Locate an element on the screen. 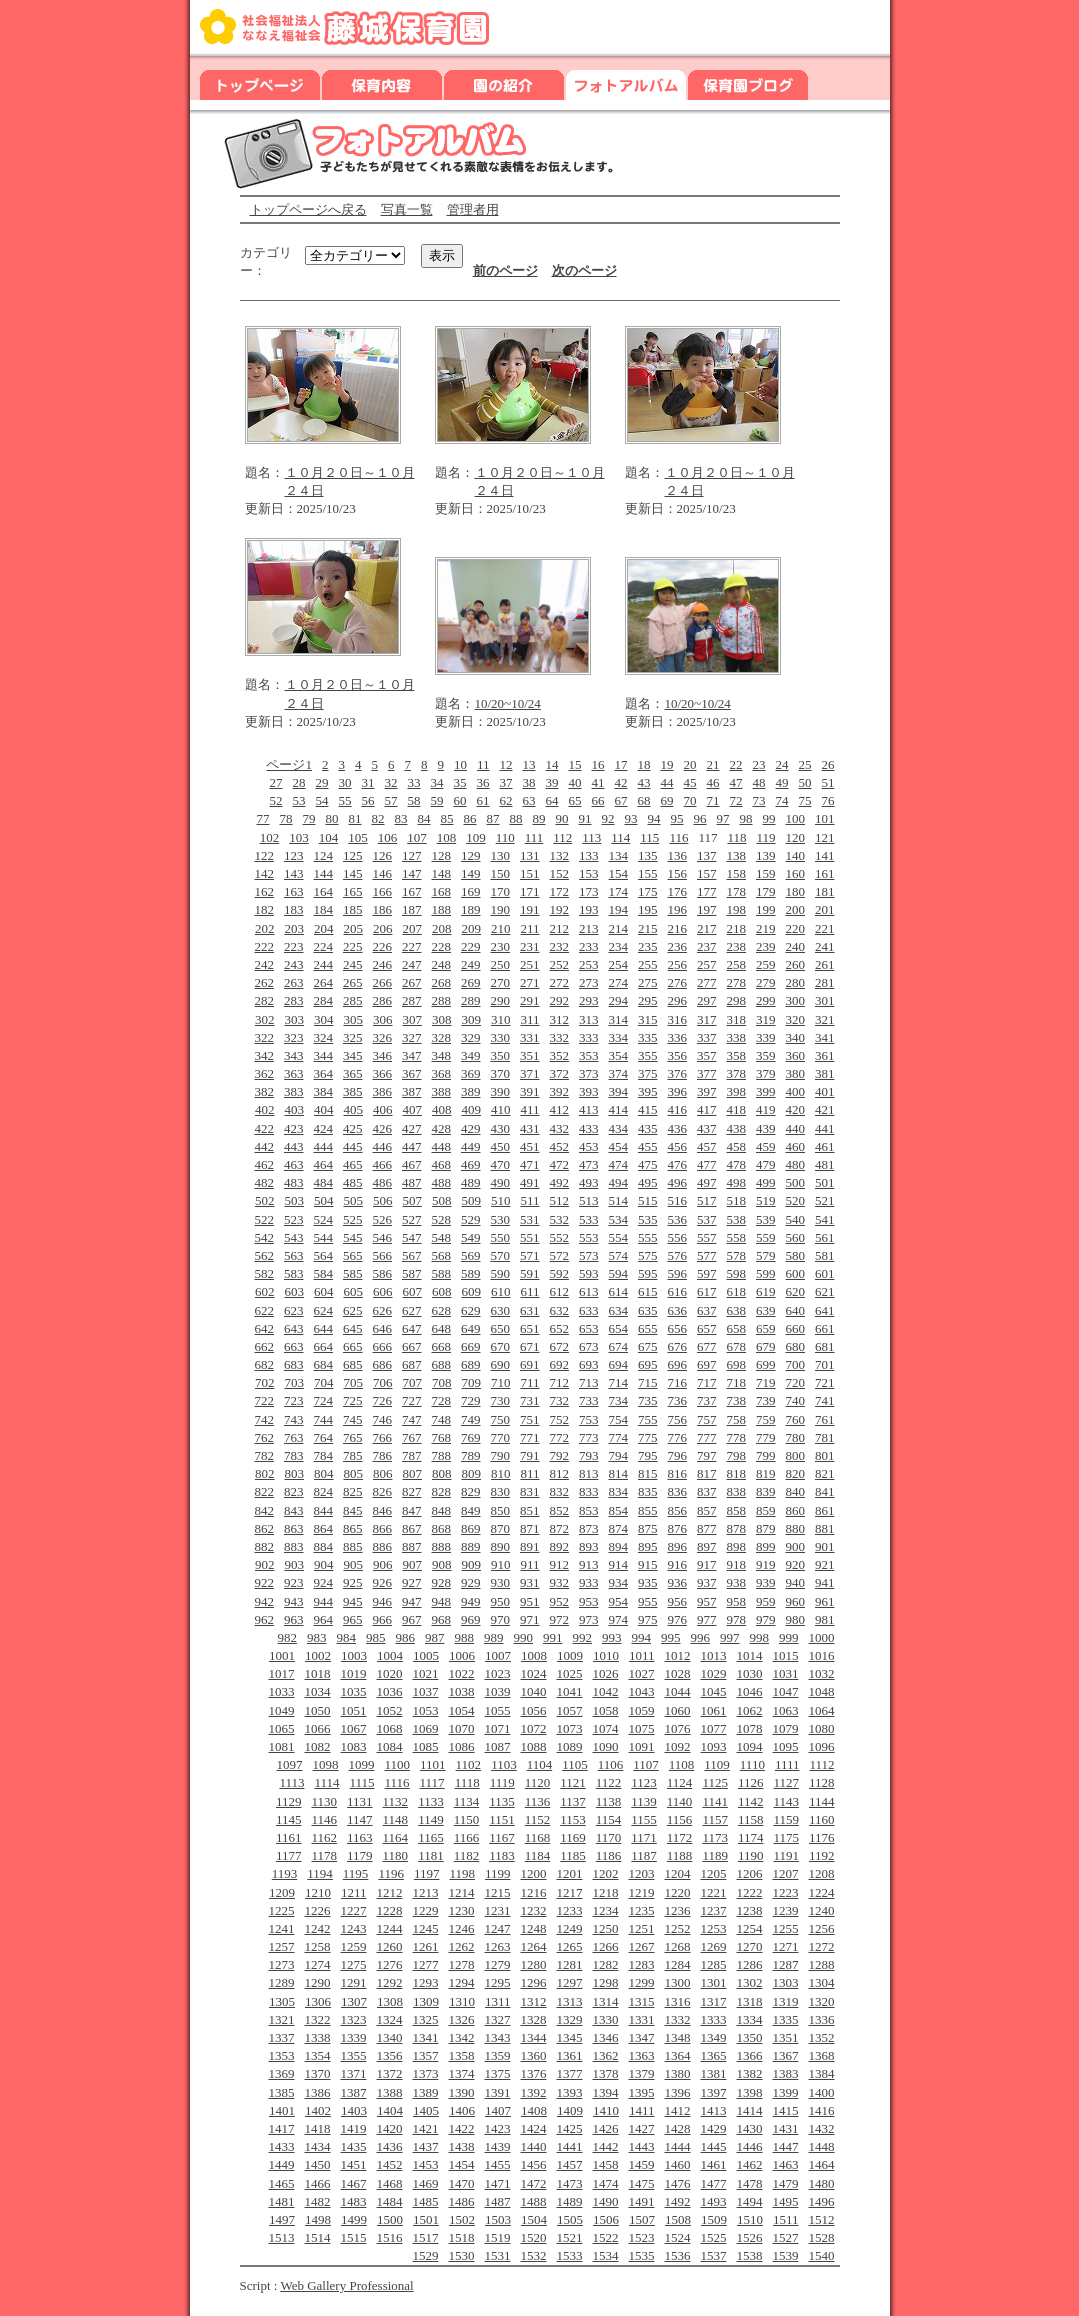 The width and height of the screenshot is (1079, 2316). 599 is located at coordinates (766, 1273).